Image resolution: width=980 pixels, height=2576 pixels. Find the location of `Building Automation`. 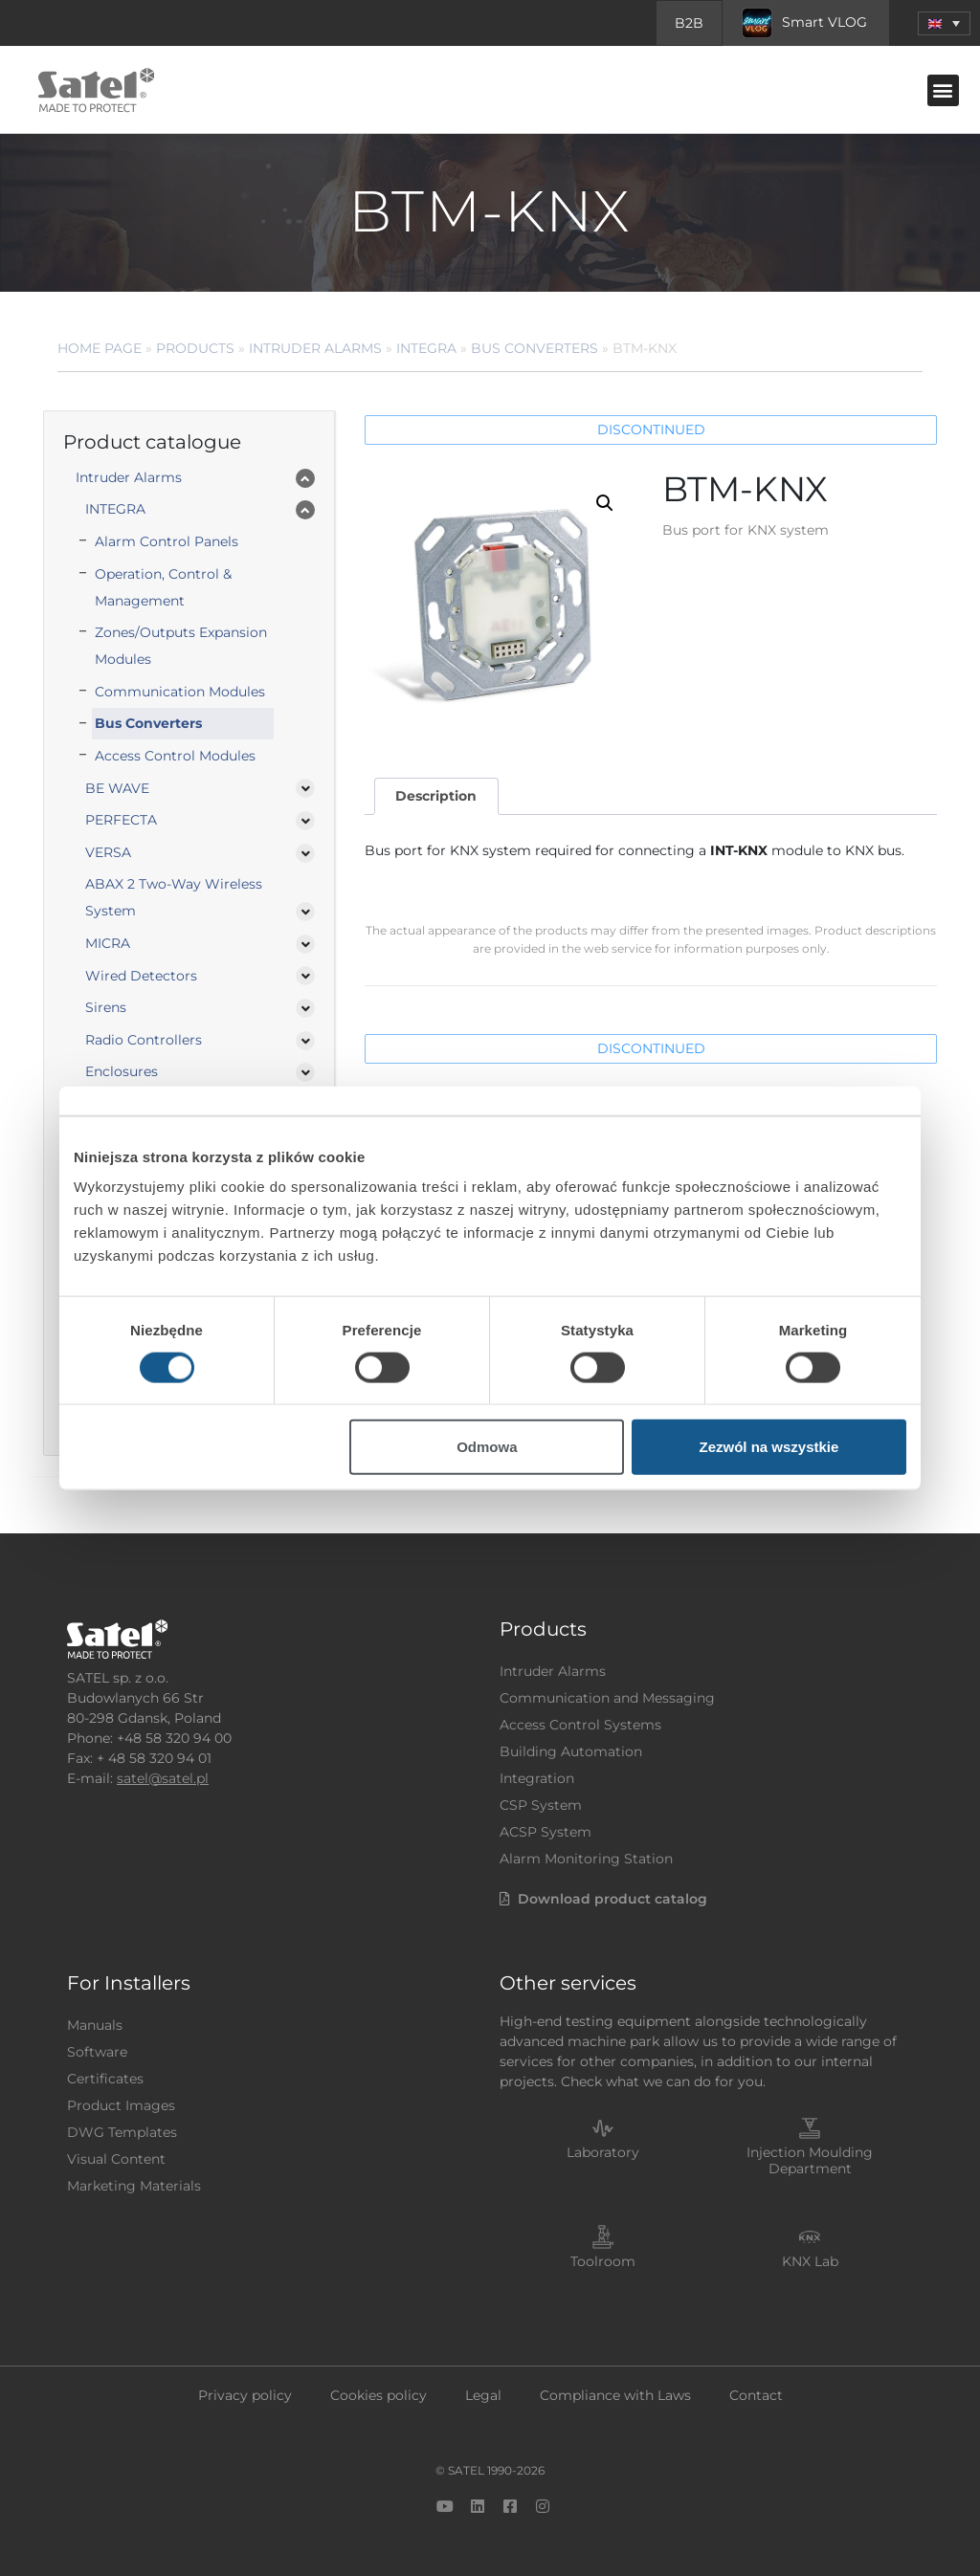

Building Automation is located at coordinates (571, 1751).